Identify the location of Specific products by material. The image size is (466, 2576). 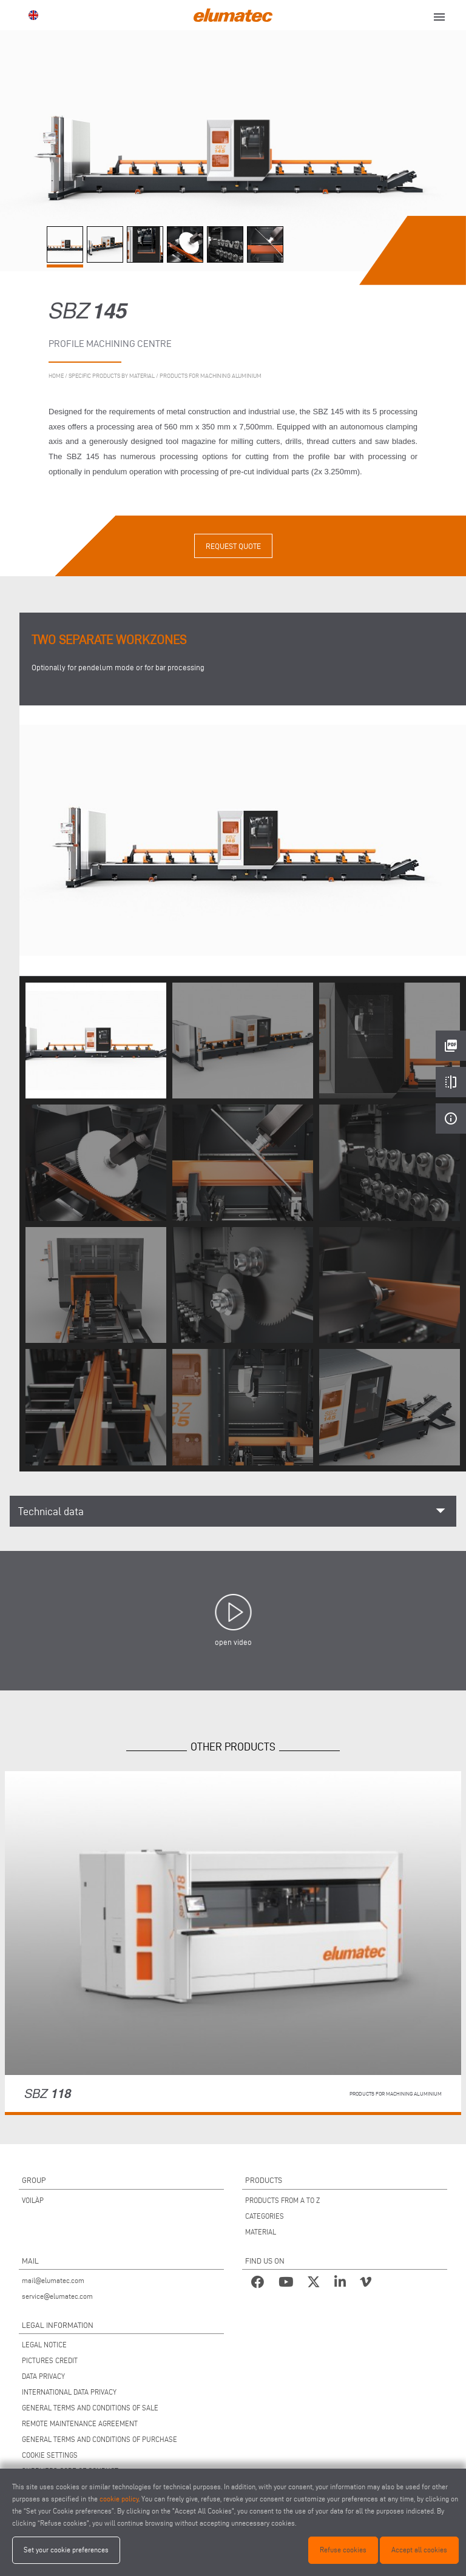
(112, 375).